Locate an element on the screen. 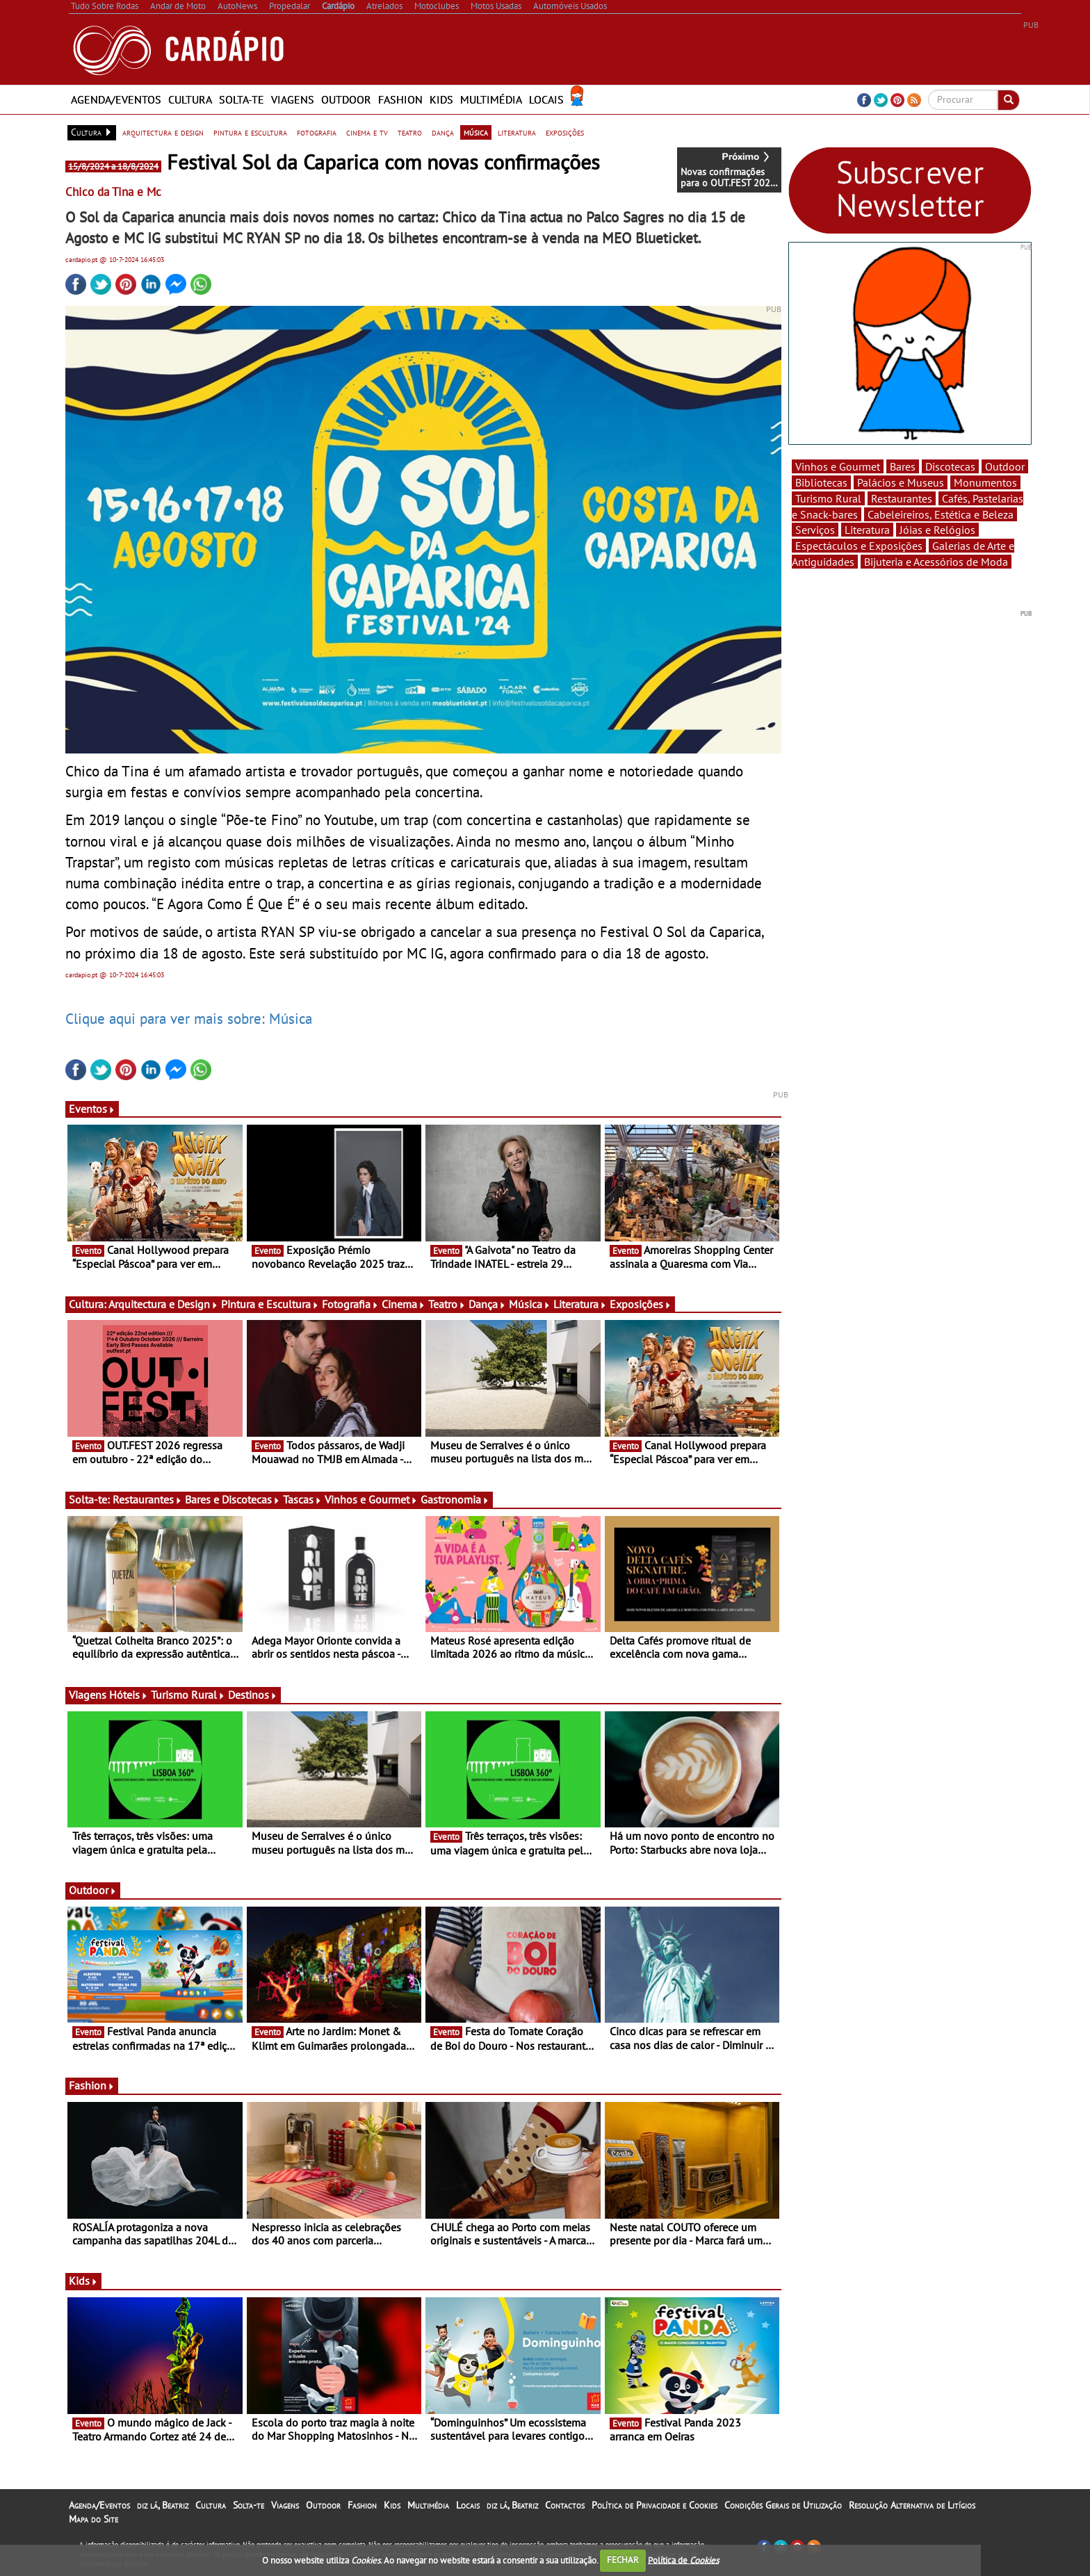 This screenshot has height=2576, width=1090. Restaurantes is located at coordinates (147, 1499).